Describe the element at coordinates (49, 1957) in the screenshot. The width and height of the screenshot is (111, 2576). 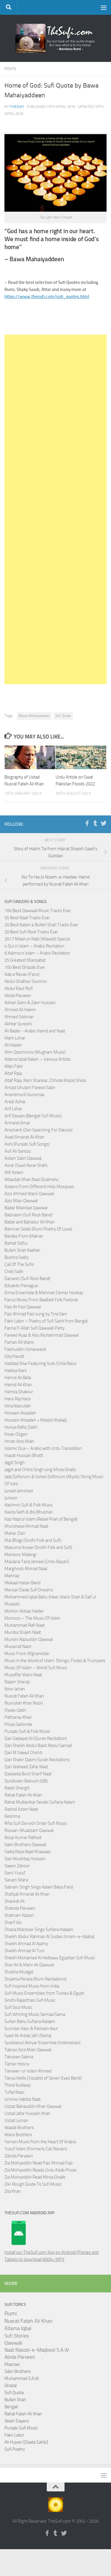
I see `Sheikh Mohamed Al Helbawy Egyptian Sufi Music` at that location.